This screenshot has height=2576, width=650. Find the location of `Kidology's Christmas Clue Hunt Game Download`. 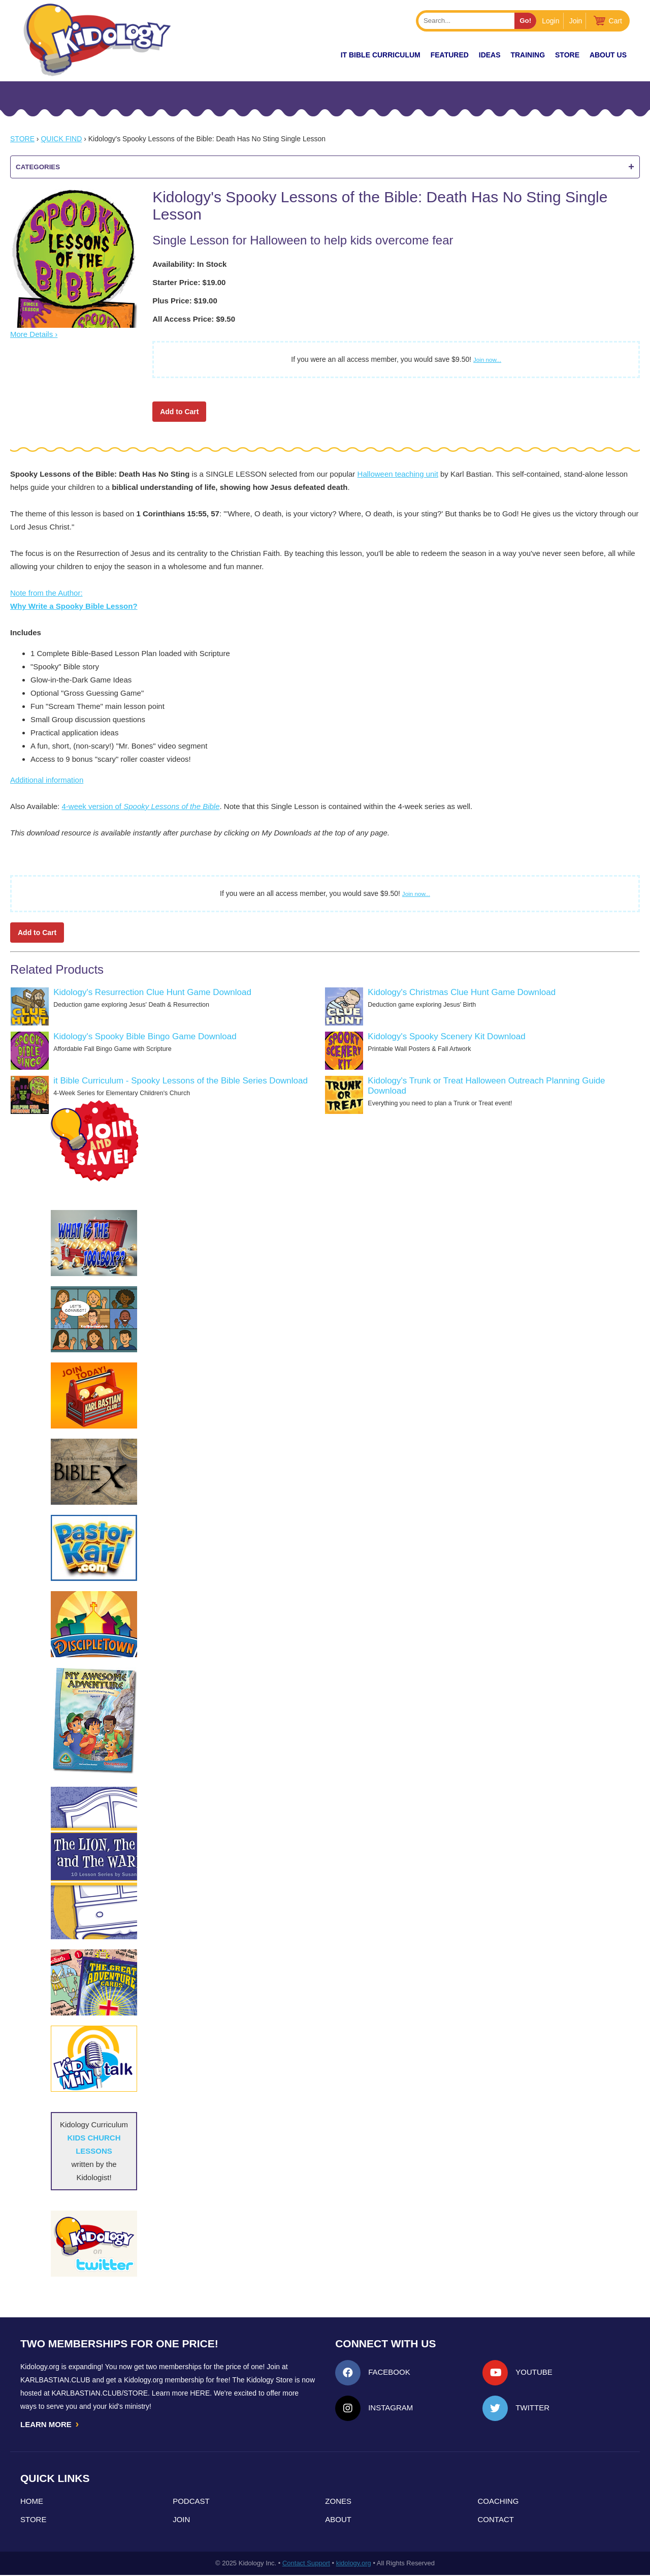

Kidology's Christmas Clue Hunt Game Download is located at coordinates (462, 992).